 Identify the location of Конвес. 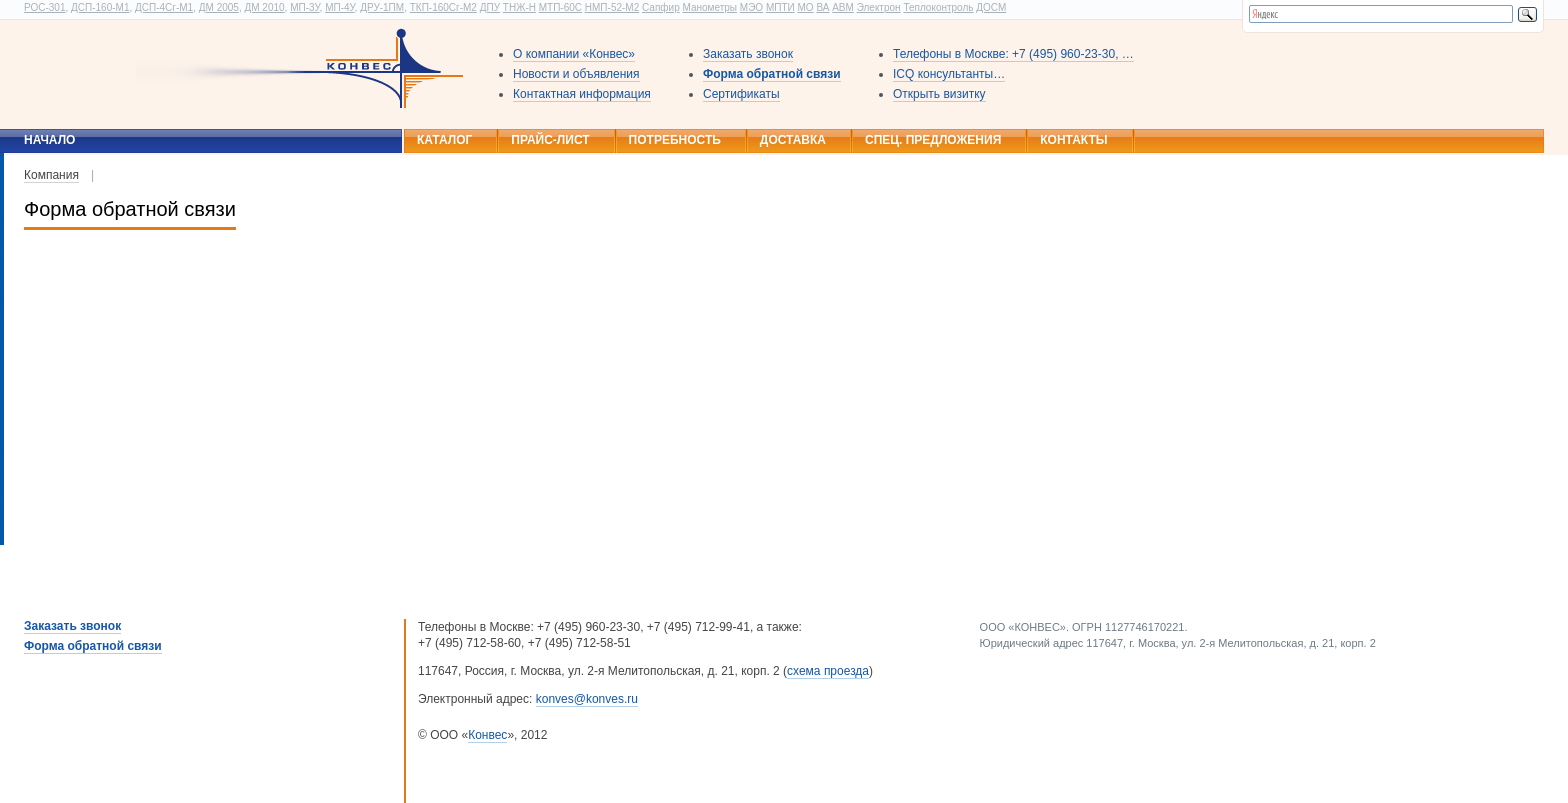
(487, 735).